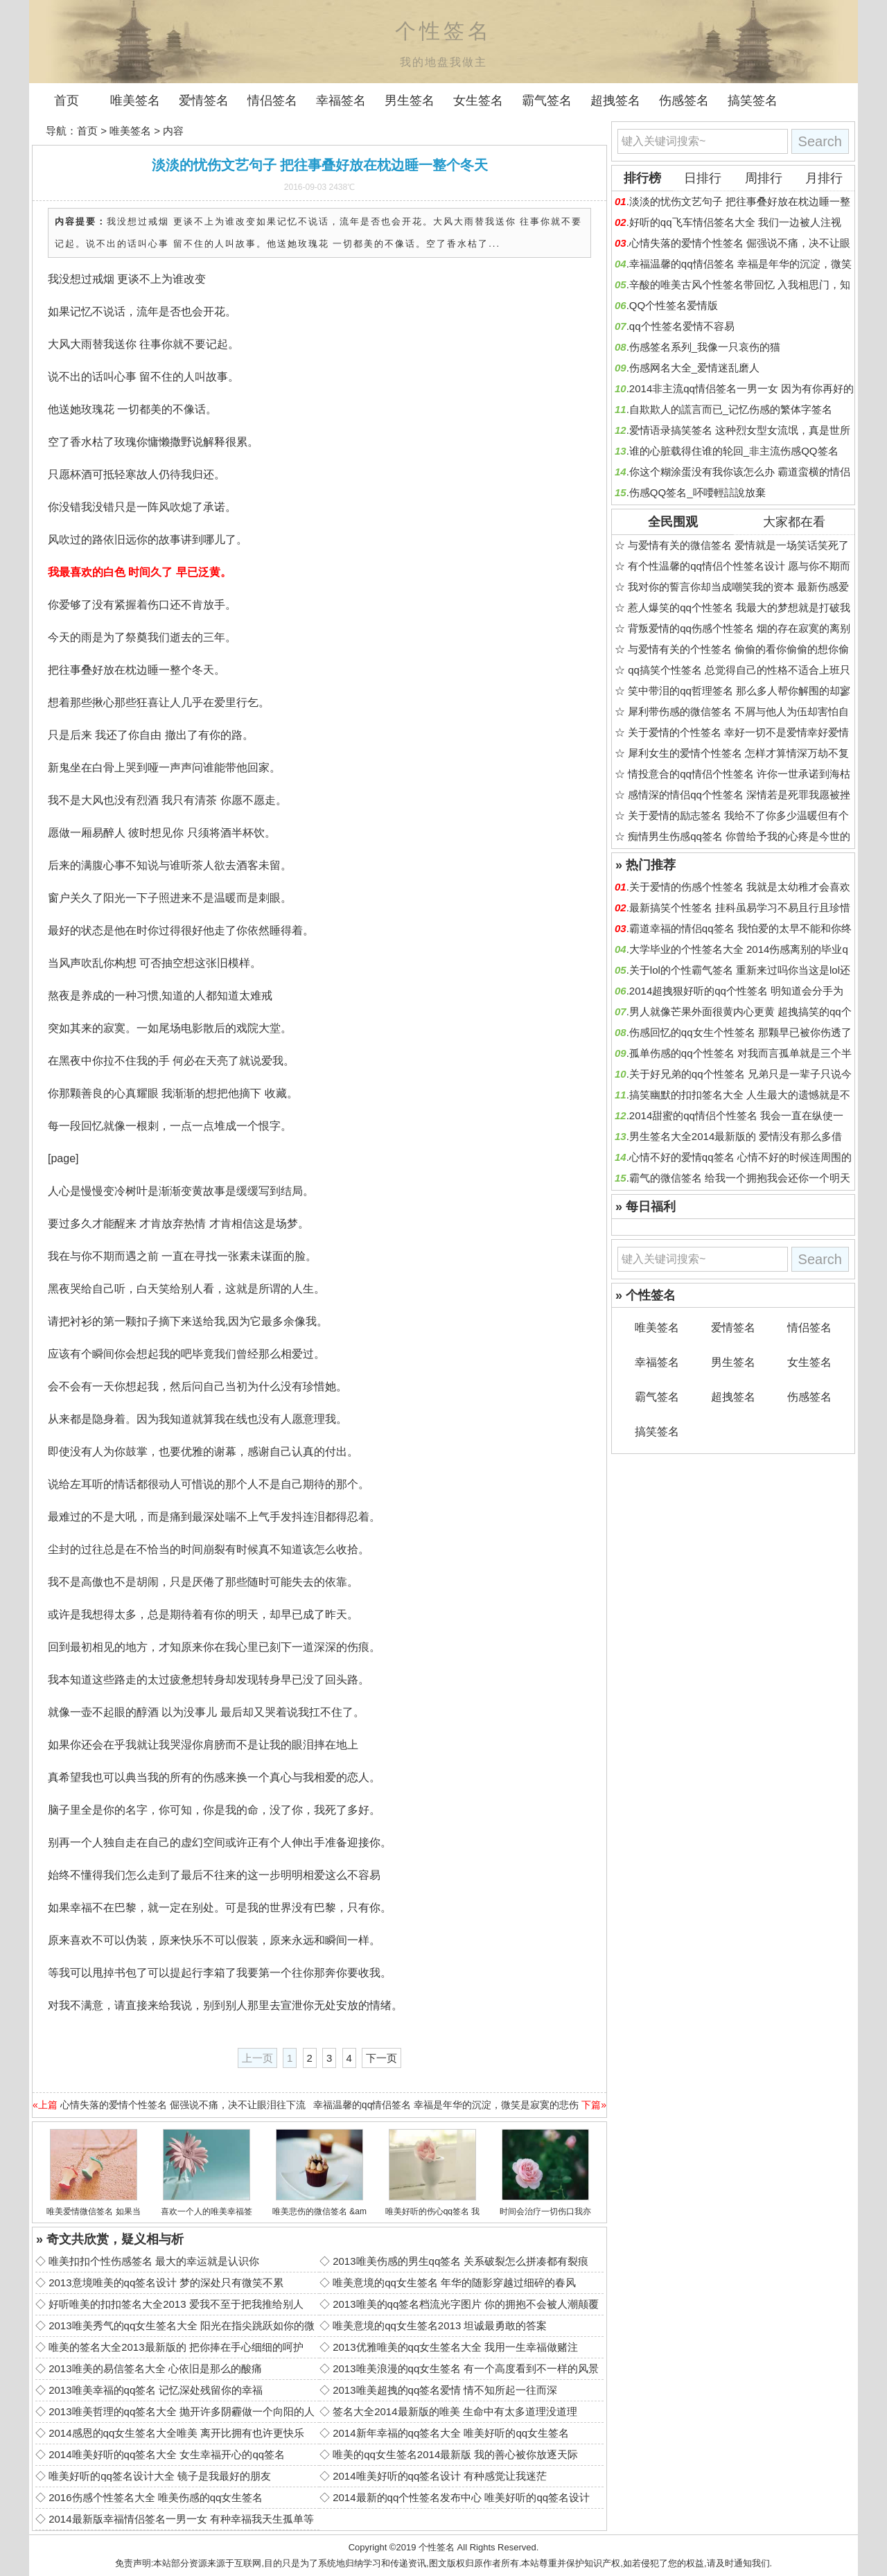 This screenshot has height=2576, width=887. I want to click on 幸福温馨的qq情侣签名 幸福是年华的沉淀，微笑是寂寞的悲伤, so click(446, 2104).